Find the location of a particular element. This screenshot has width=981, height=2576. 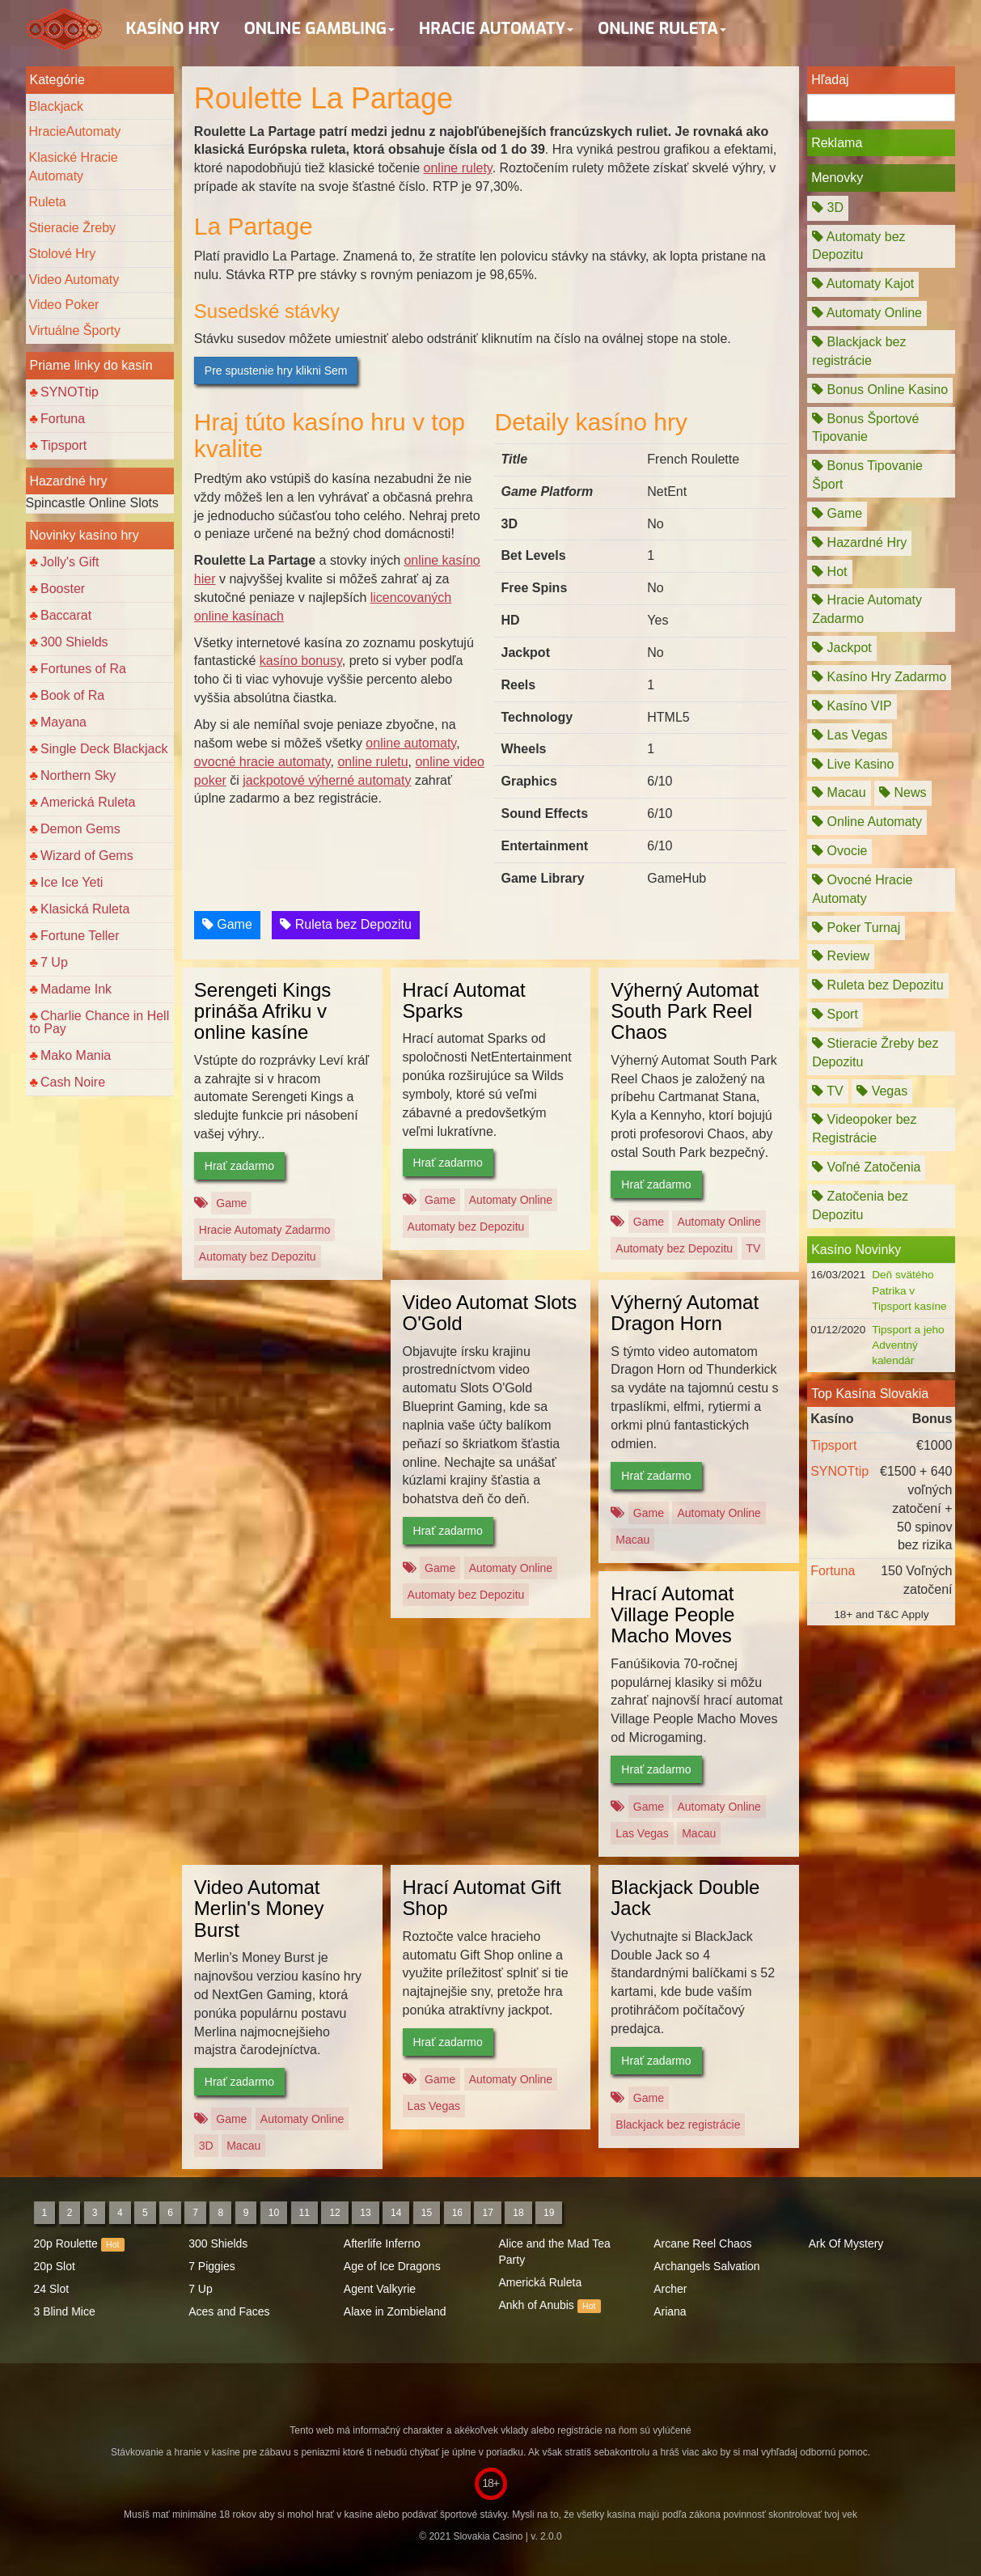

Fortunes of Ra is located at coordinates (83, 669).